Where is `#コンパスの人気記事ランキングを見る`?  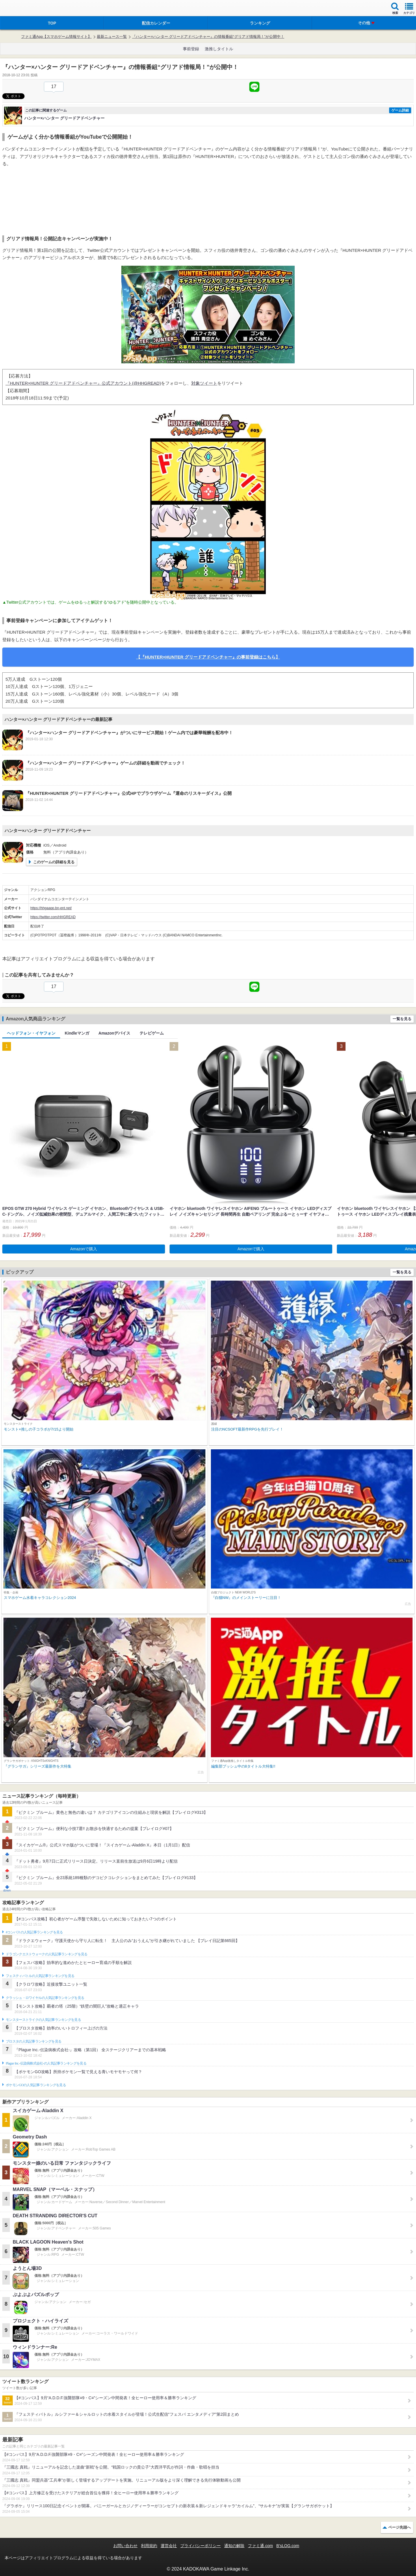 #コンパスの人気記事ランキングを見る is located at coordinates (34, 1932).